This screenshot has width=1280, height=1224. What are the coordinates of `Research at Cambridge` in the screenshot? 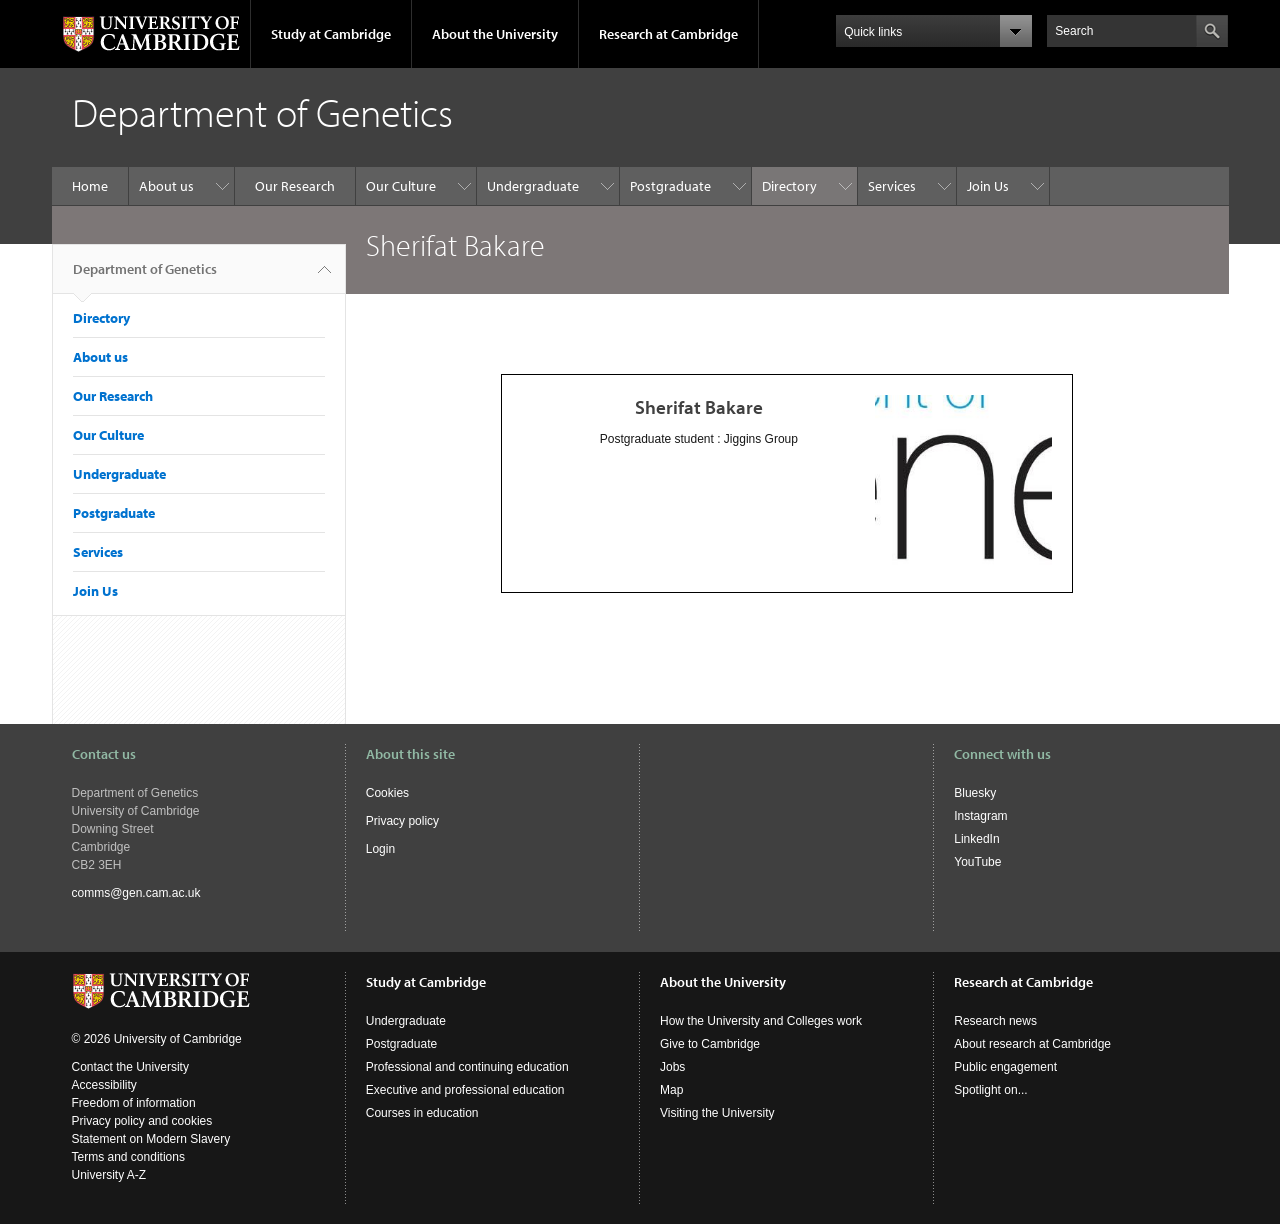 It's located at (668, 34).